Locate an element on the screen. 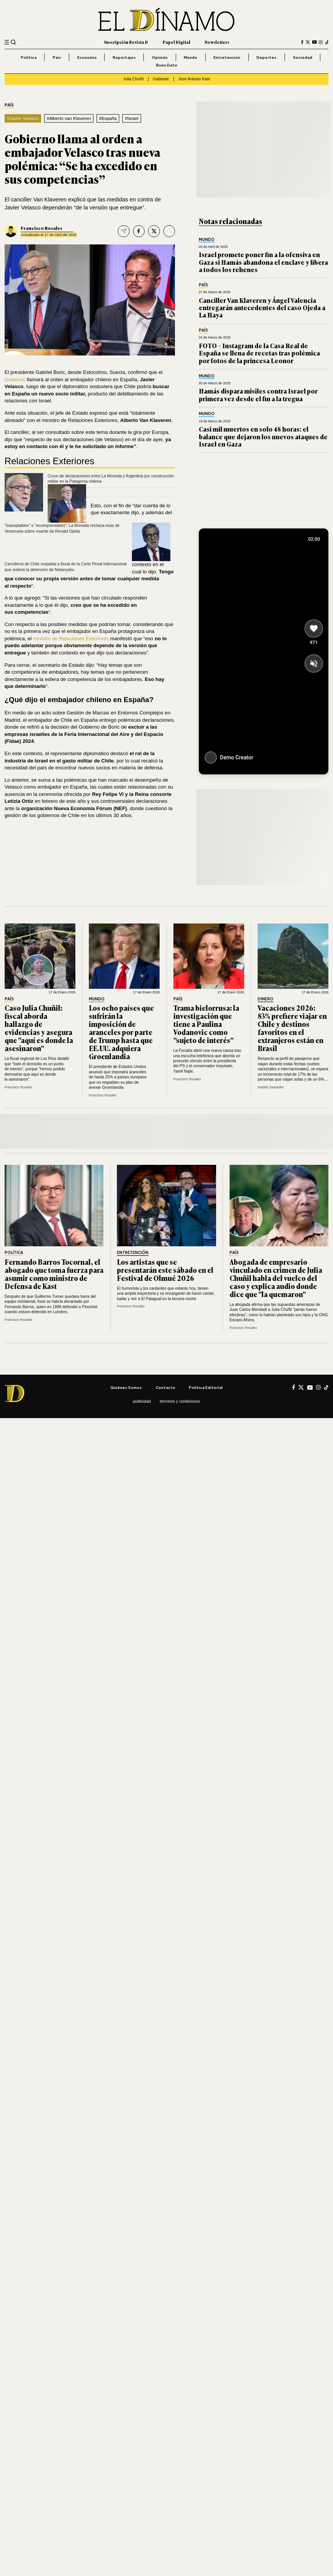 This screenshot has height=2576, width=333. Canciller Van Klaveren y Ángel Valencia entregarán antecedentes del caso Ojeda a La Haya is located at coordinates (262, 308).